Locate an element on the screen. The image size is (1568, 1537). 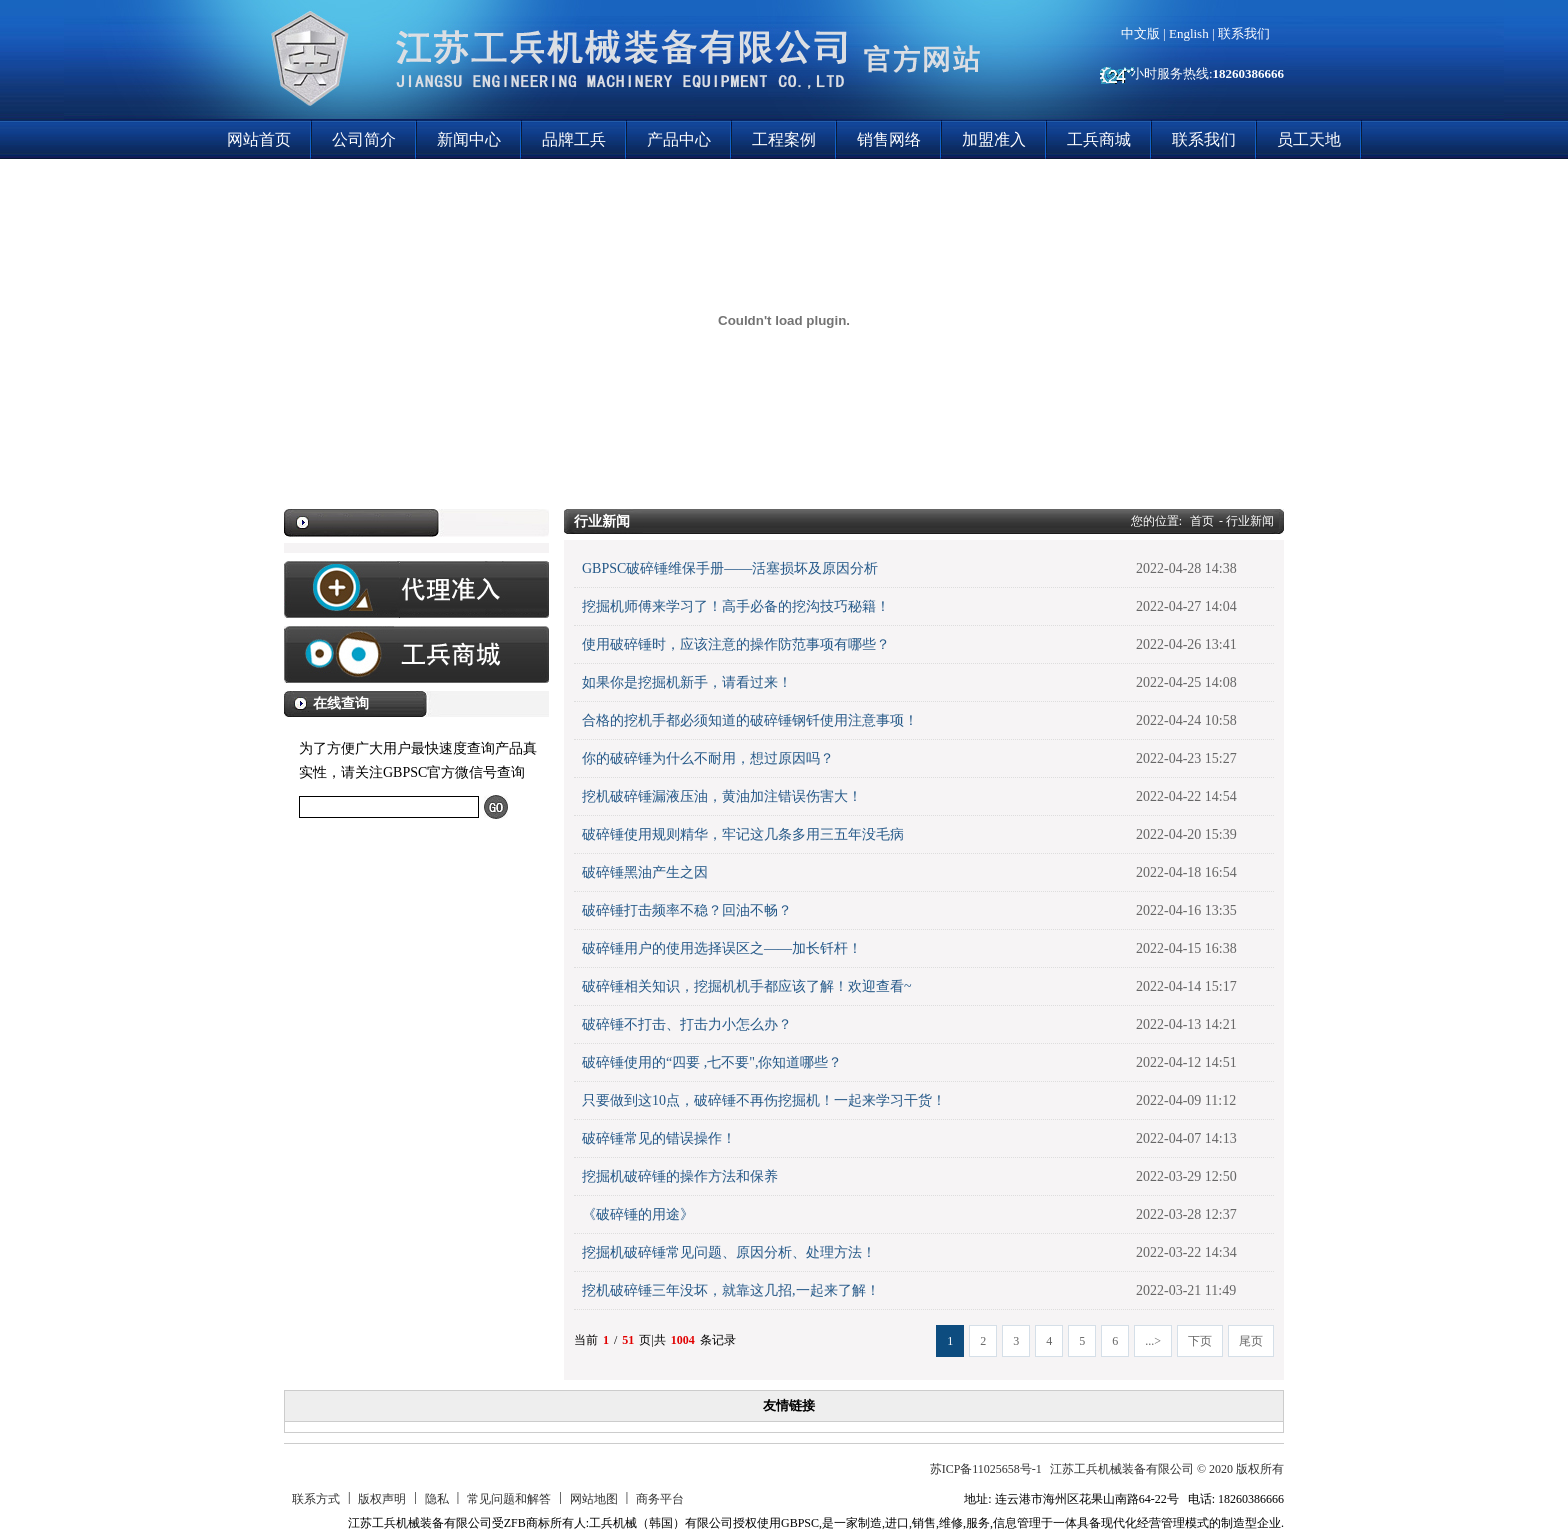
销售网络 is located at coordinates (889, 139).